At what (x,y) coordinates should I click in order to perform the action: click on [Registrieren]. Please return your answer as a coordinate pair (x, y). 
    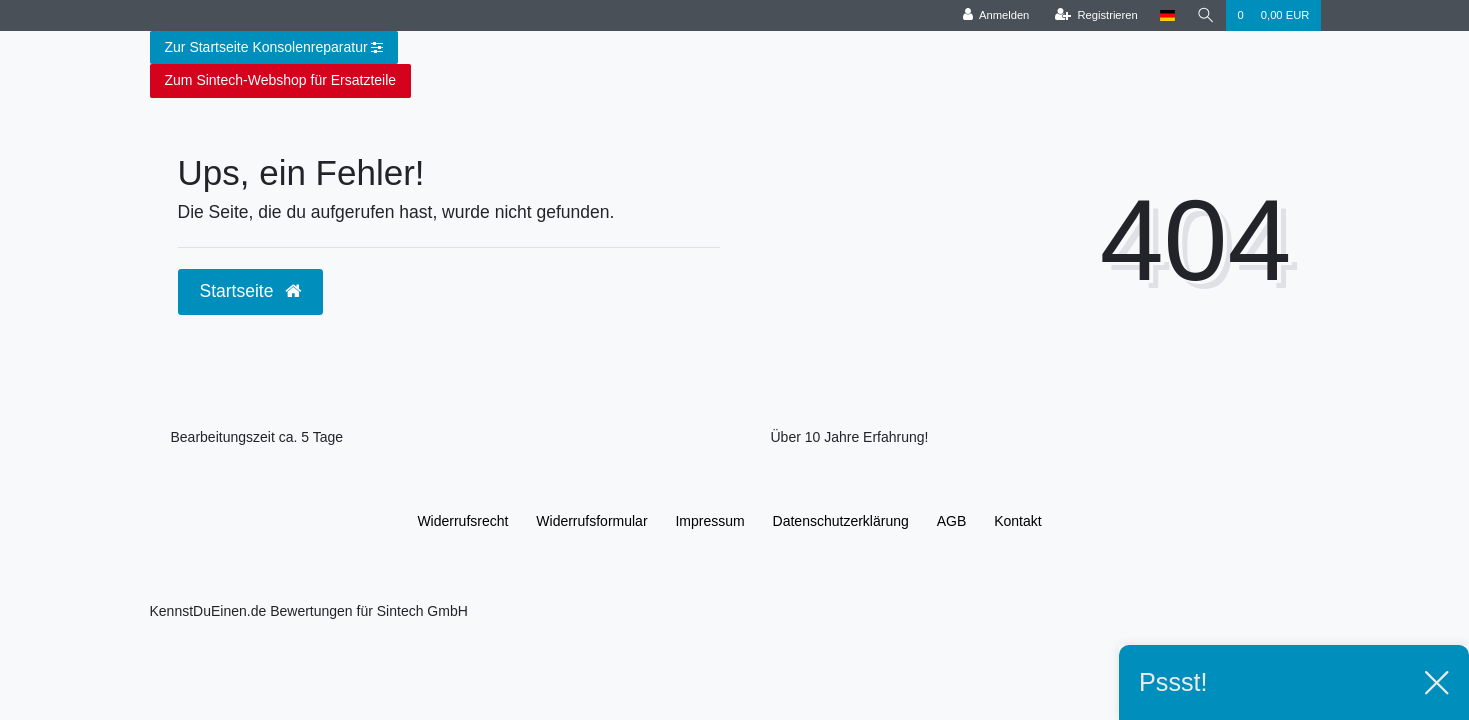
    Looking at the image, I should click on (1096, 15).